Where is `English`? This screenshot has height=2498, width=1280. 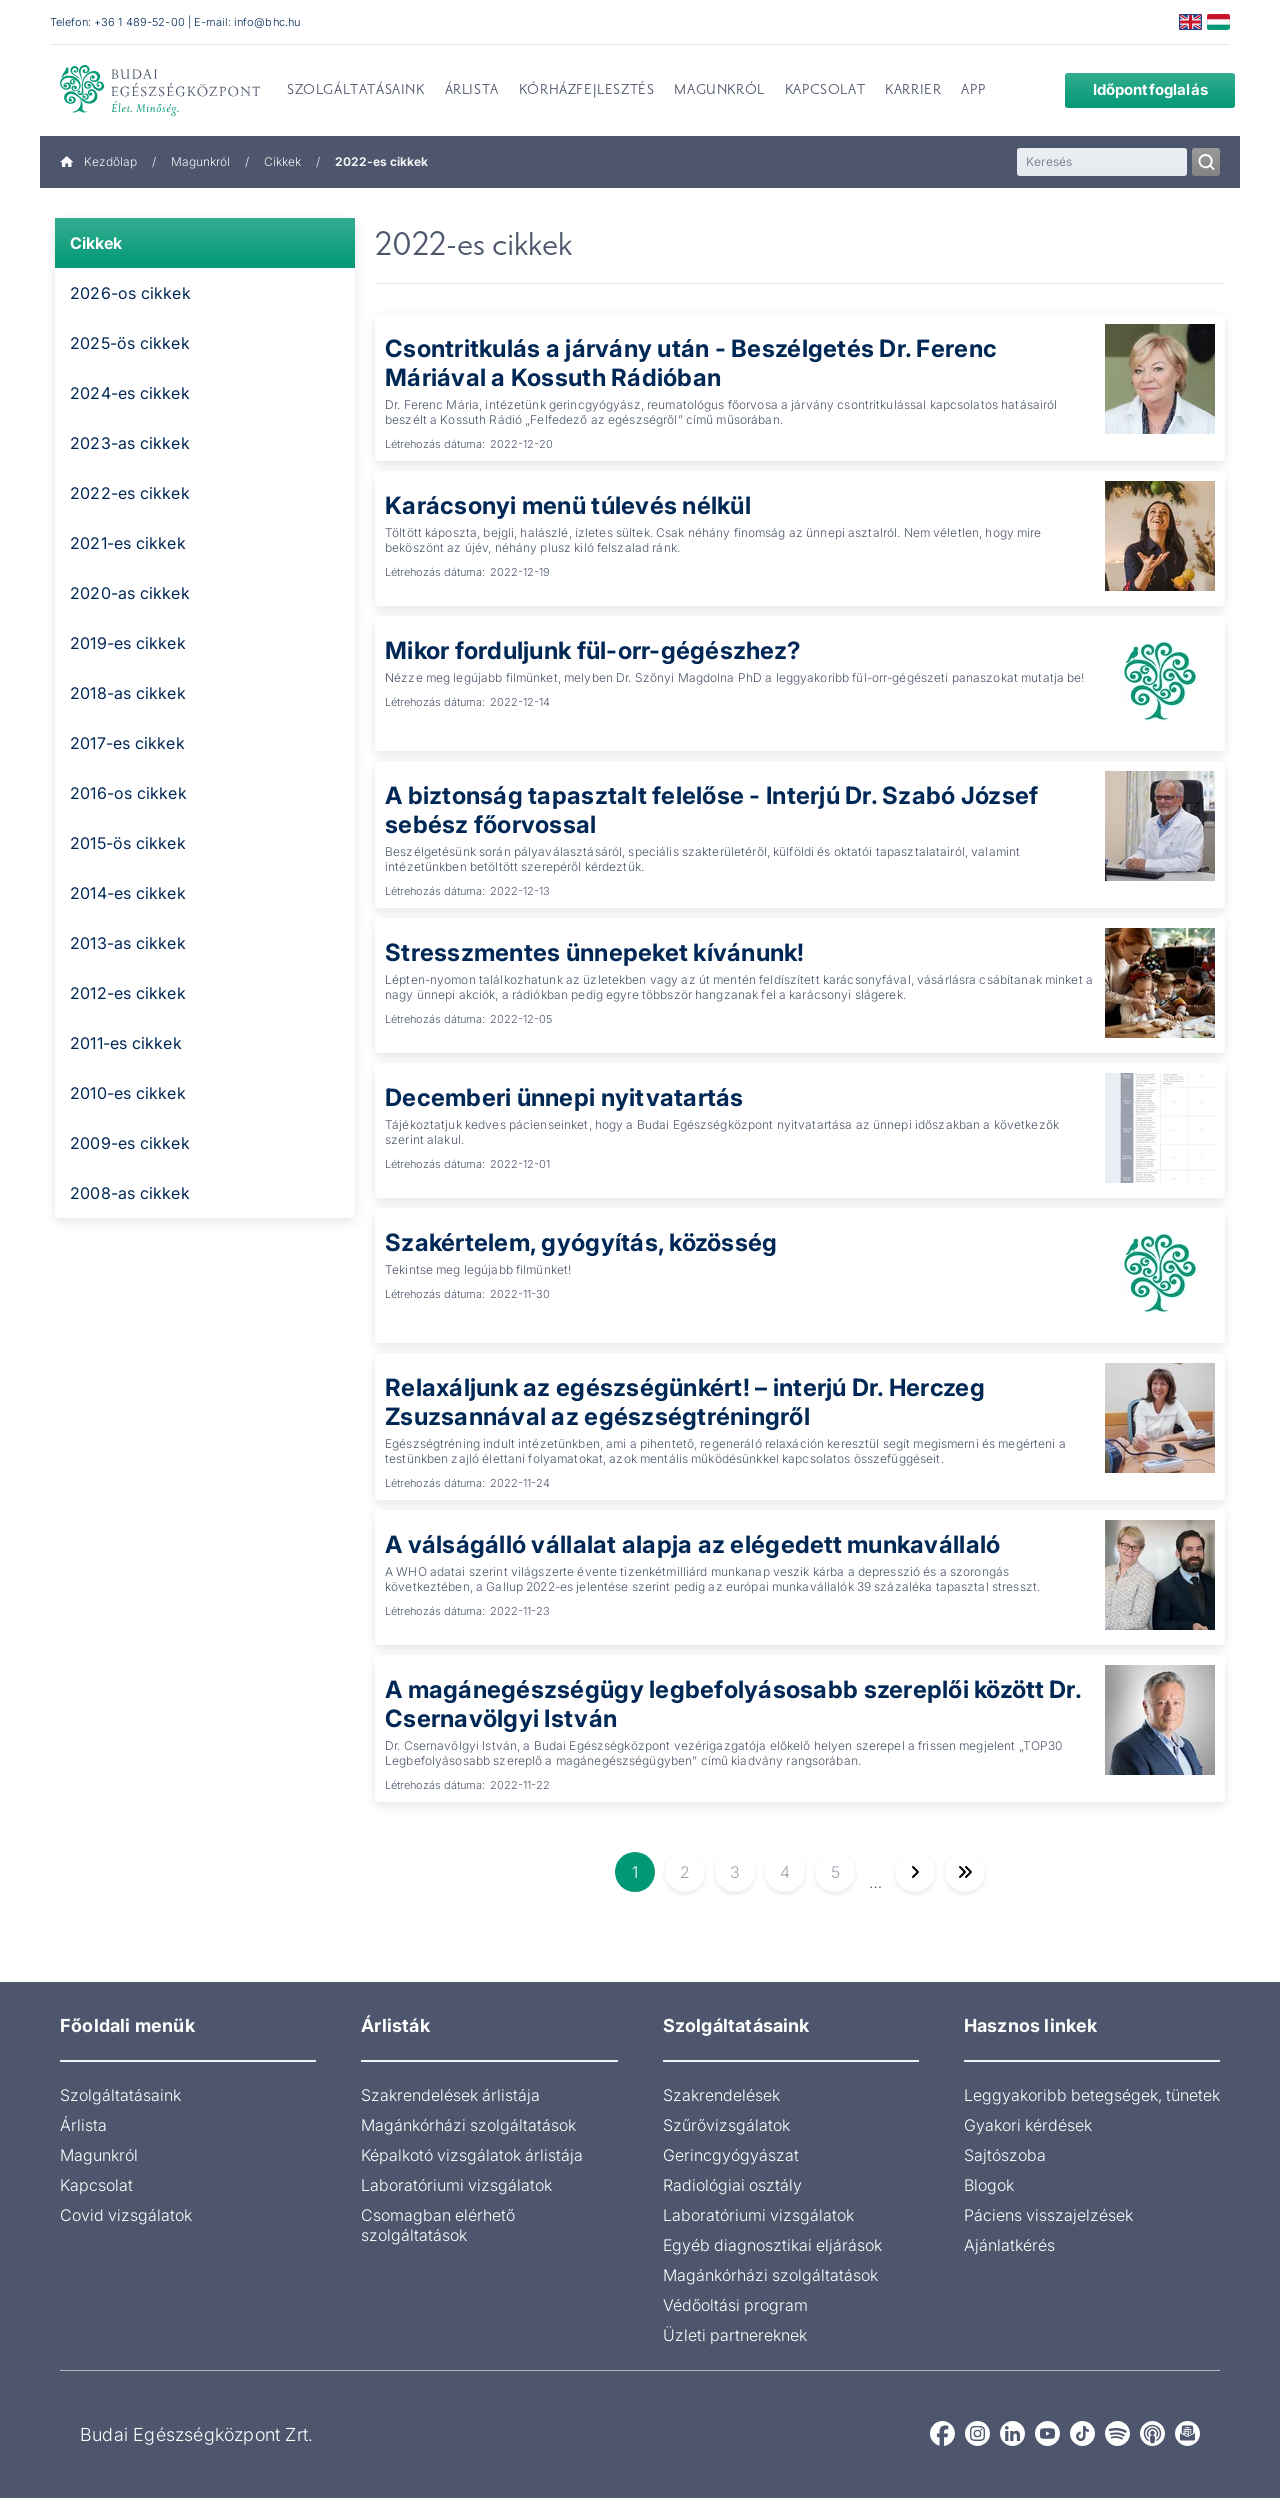 English is located at coordinates (1190, 22).